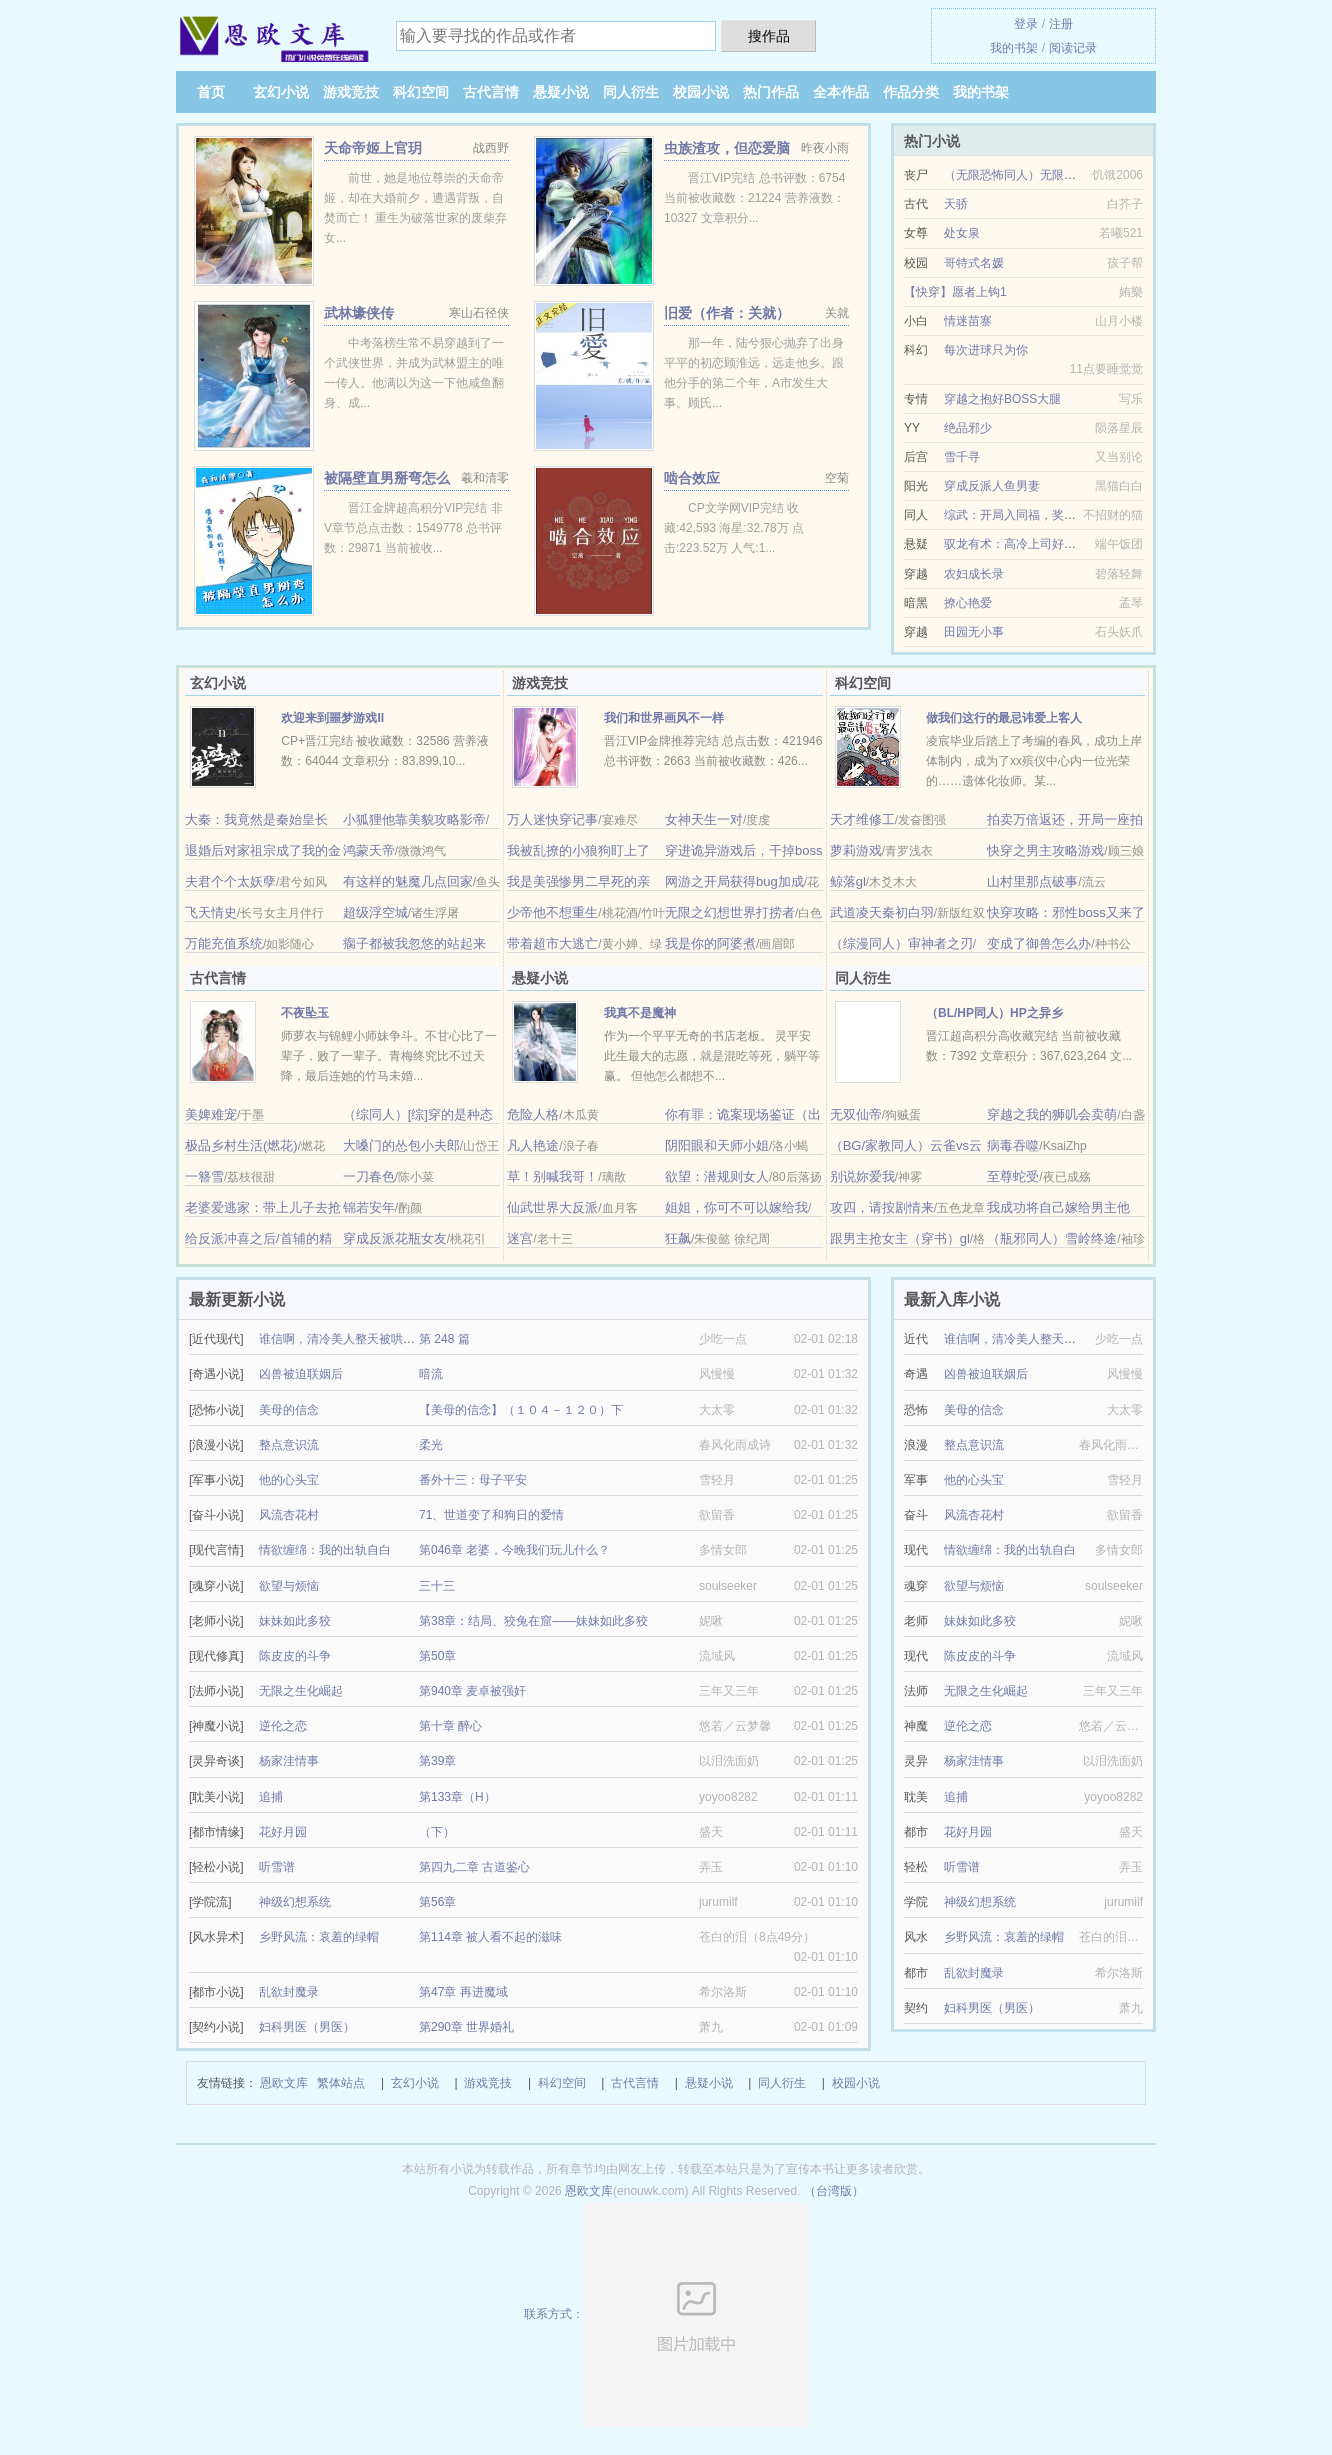 This screenshot has width=1332, height=2455. What do you see at coordinates (211, 1114) in the screenshot?
I see `美婢难宠` at bounding box center [211, 1114].